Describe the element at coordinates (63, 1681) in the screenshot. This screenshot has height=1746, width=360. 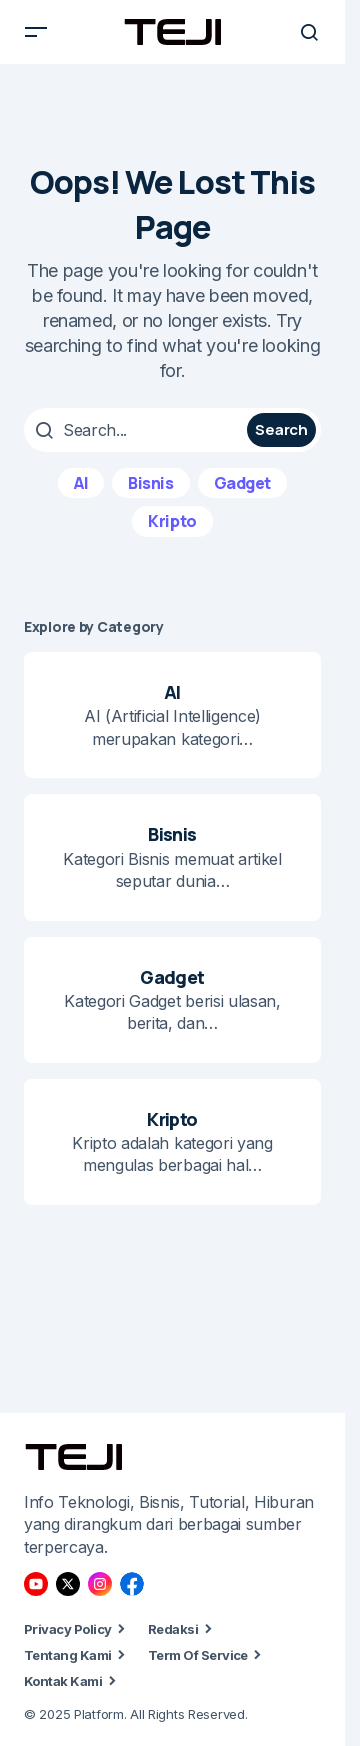
I see `Kontak Kami` at that location.